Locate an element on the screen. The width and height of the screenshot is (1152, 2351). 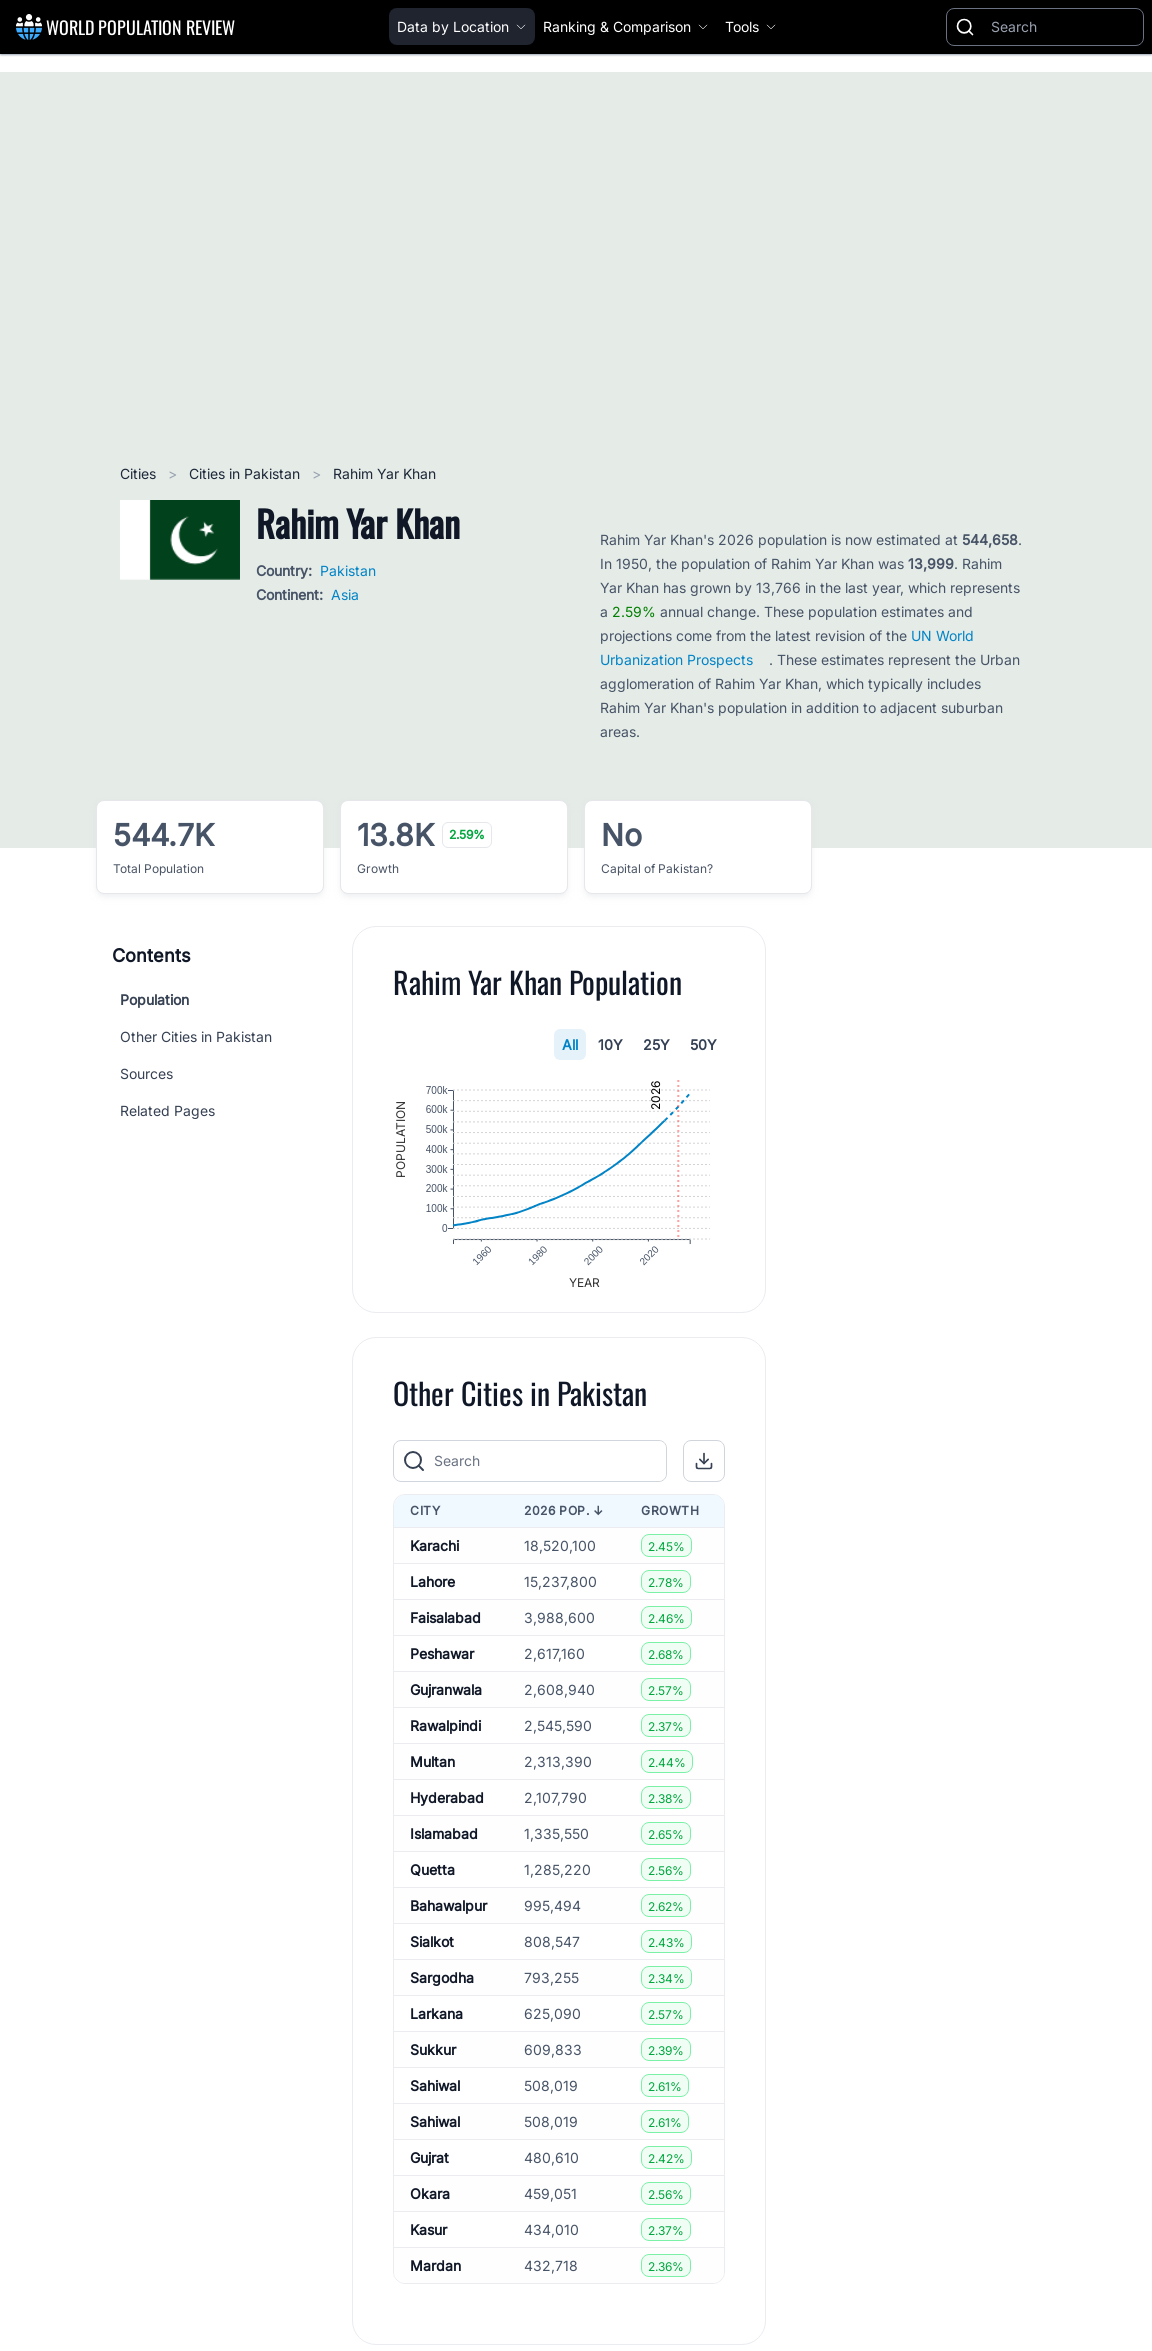
Peshawar is located at coordinates (442, 1664).